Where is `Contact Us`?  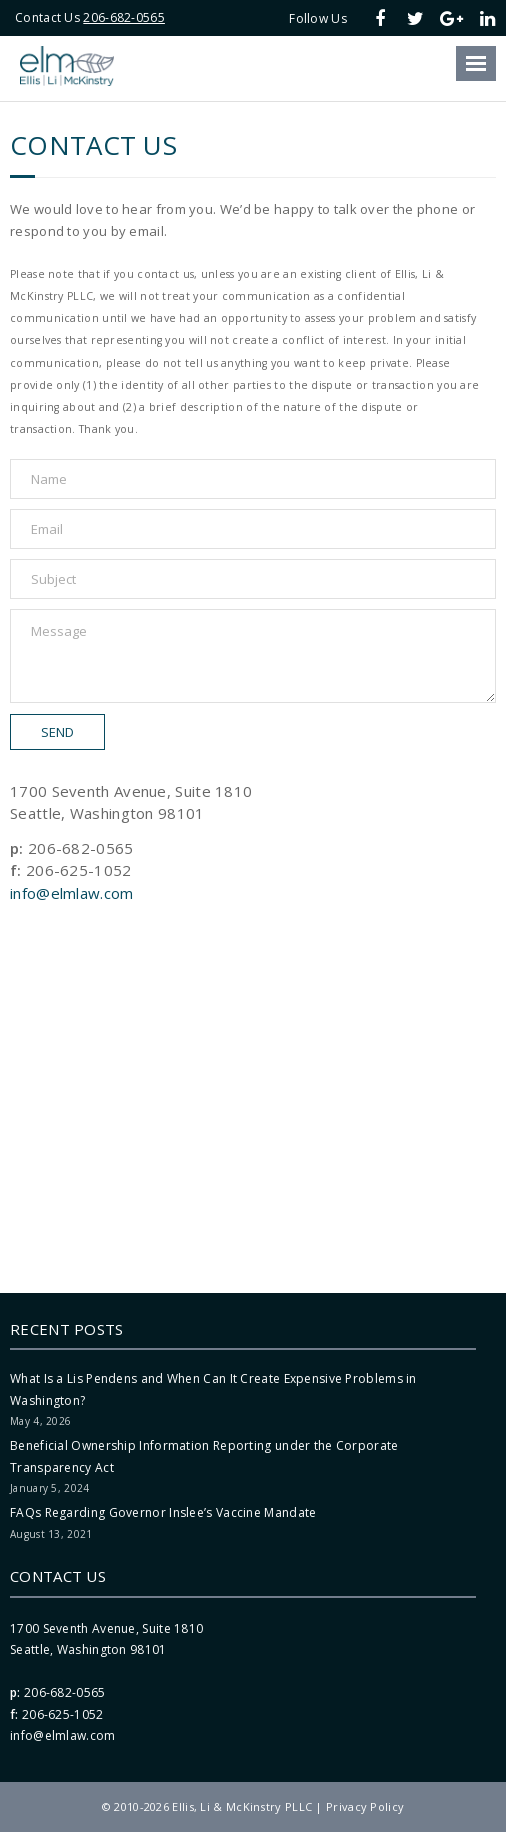 Contact Us is located at coordinates (58, 1576).